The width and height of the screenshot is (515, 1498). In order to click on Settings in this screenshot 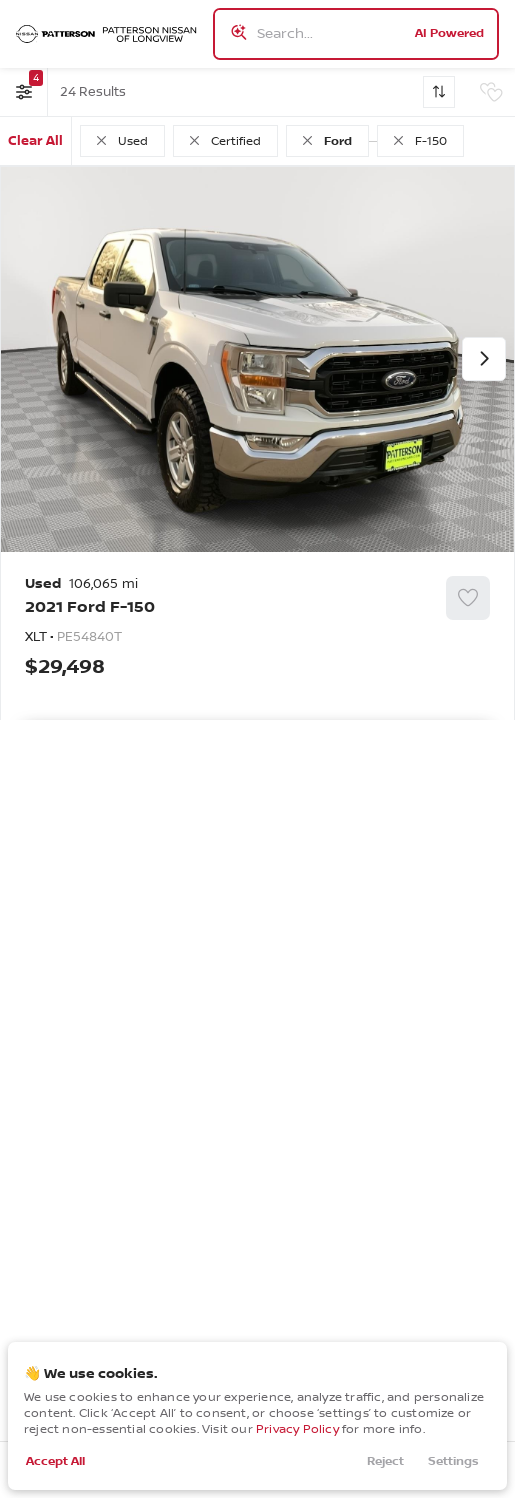, I will do `click(453, 1461)`.